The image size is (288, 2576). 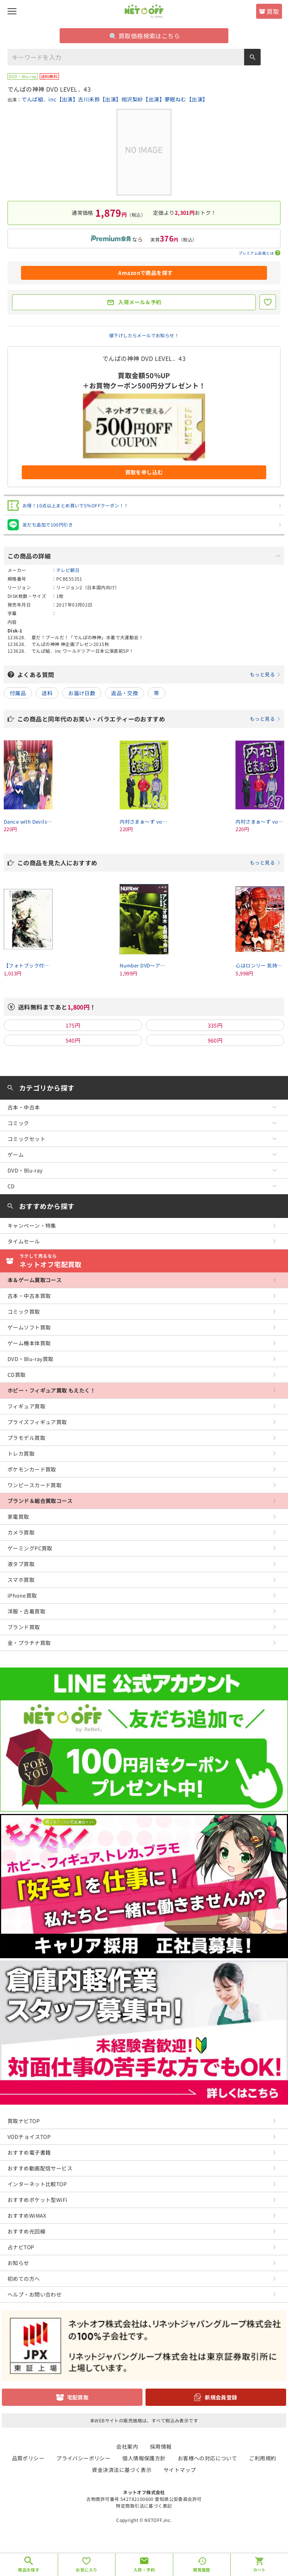 I want to click on 液タブ買取, so click(x=21, y=1564).